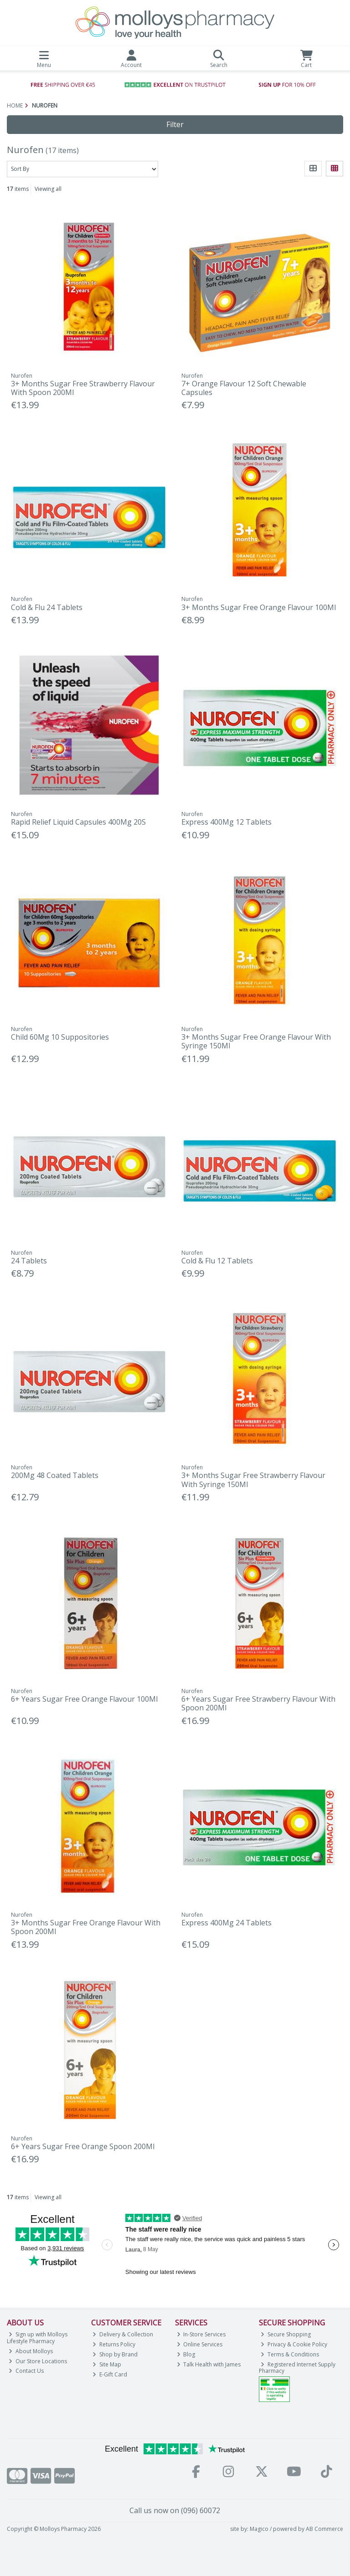  I want to click on 3+ Months Sugar Free Orange Flavour With Syringe 150Ml, so click(256, 1041).